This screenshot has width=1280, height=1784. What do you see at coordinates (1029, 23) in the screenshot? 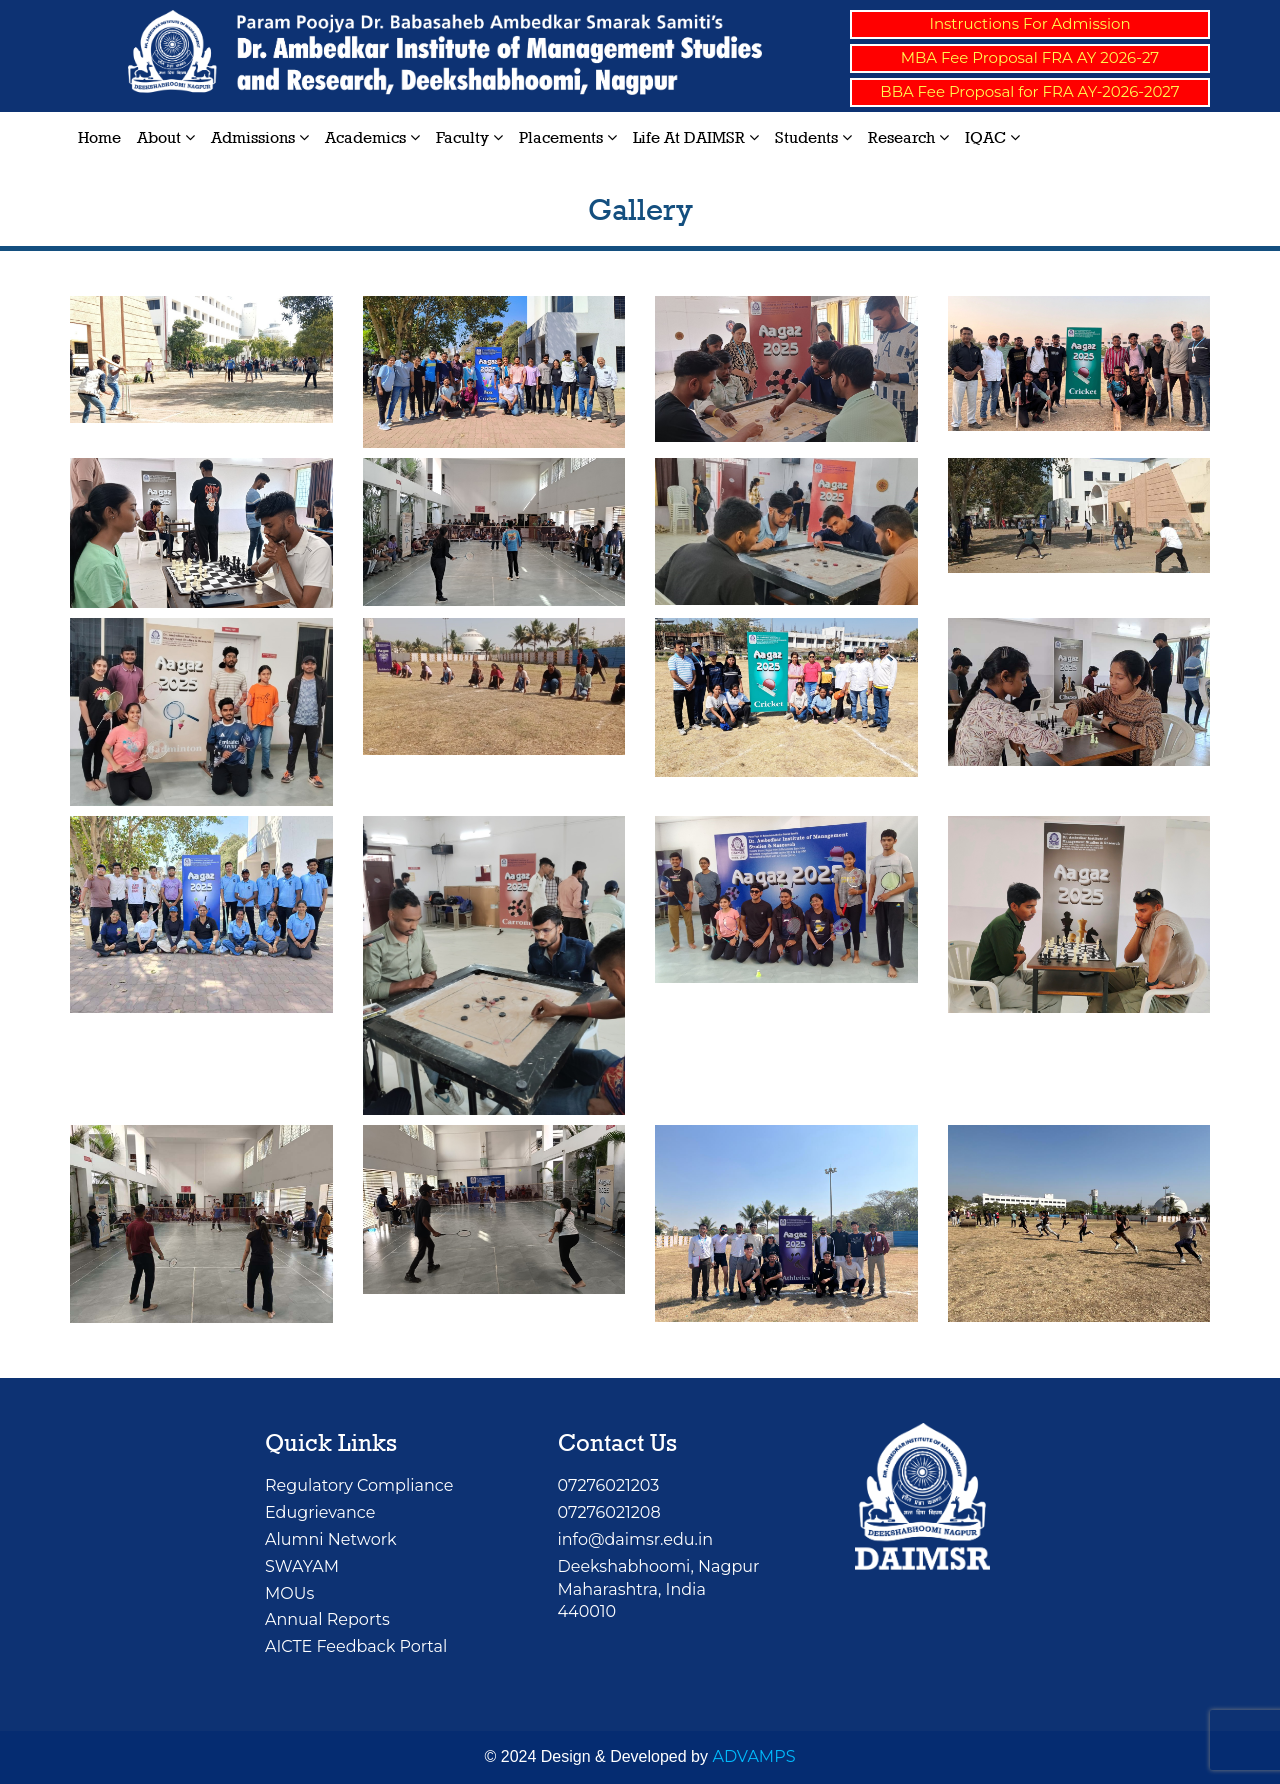
I see `Instructions For Admission` at bounding box center [1029, 23].